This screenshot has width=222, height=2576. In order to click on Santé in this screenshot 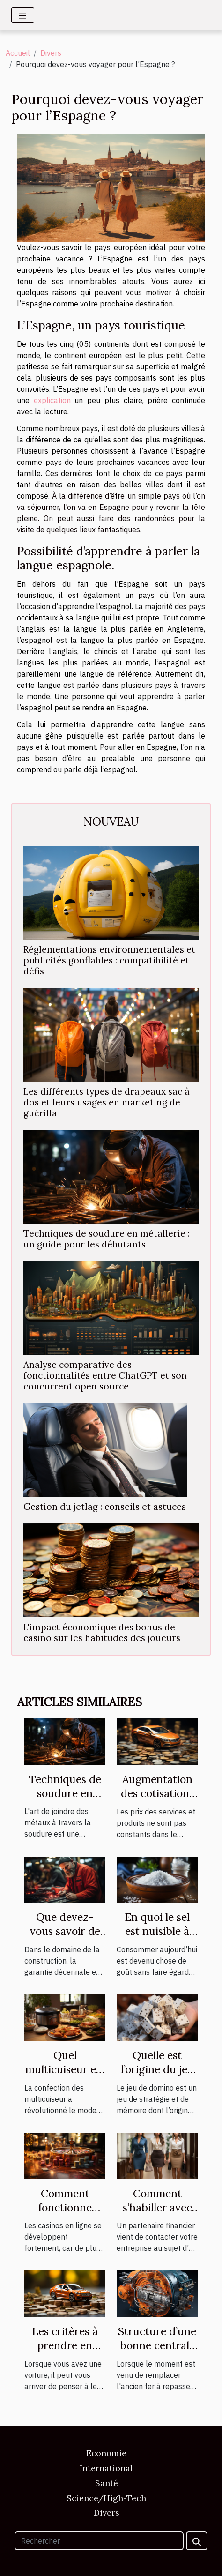, I will do `click(106, 2483)`.